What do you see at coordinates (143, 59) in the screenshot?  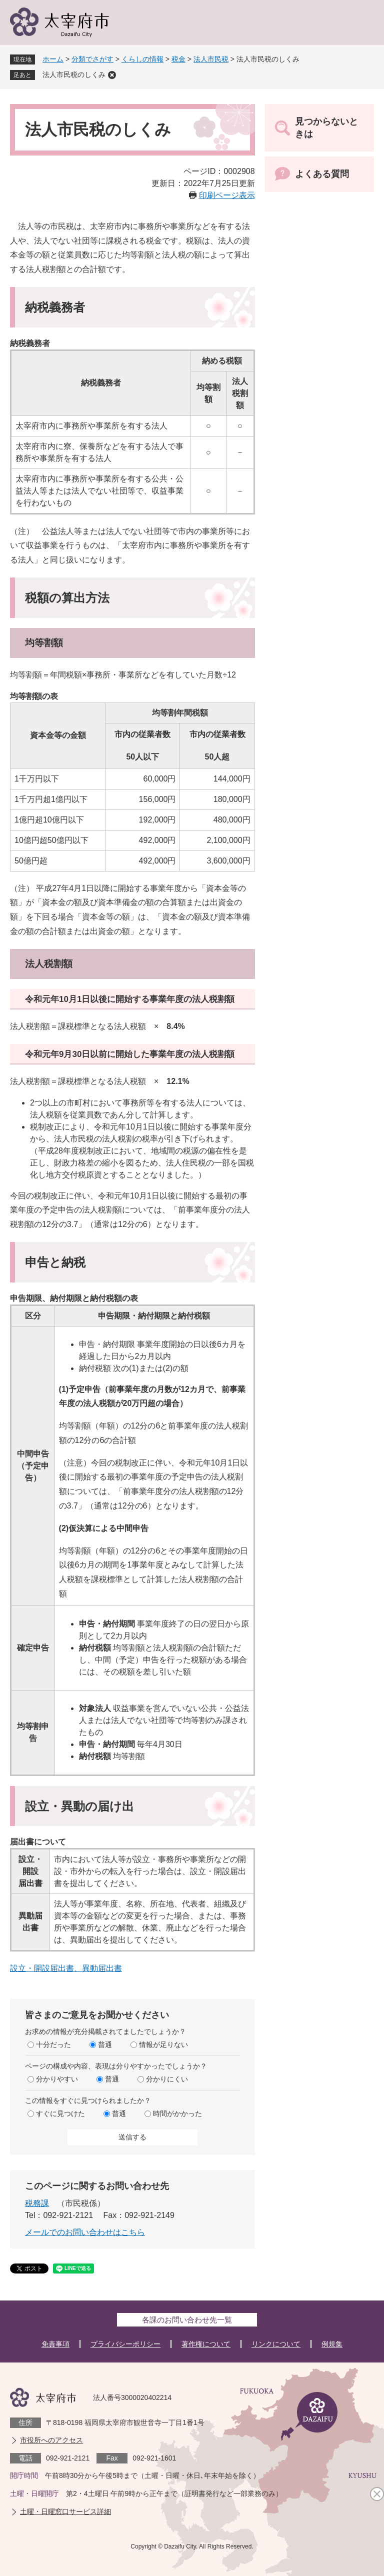 I see `くらしの情報` at bounding box center [143, 59].